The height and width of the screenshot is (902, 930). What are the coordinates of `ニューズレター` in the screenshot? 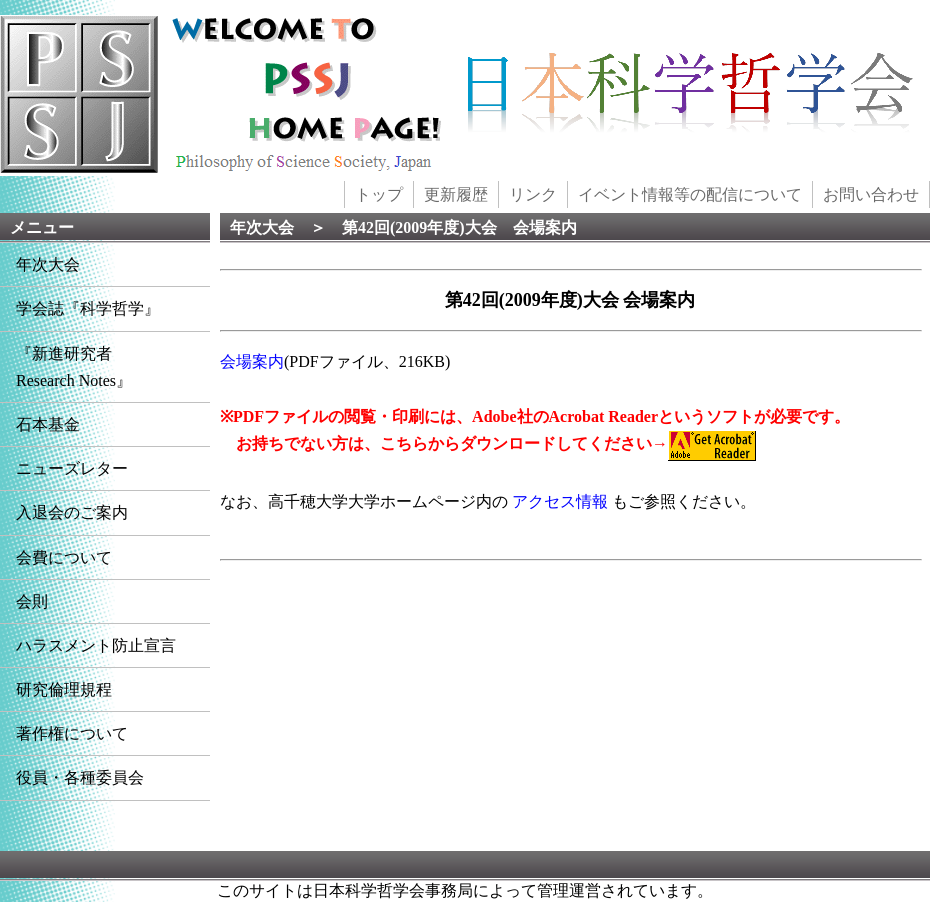 It's located at (72, 468).